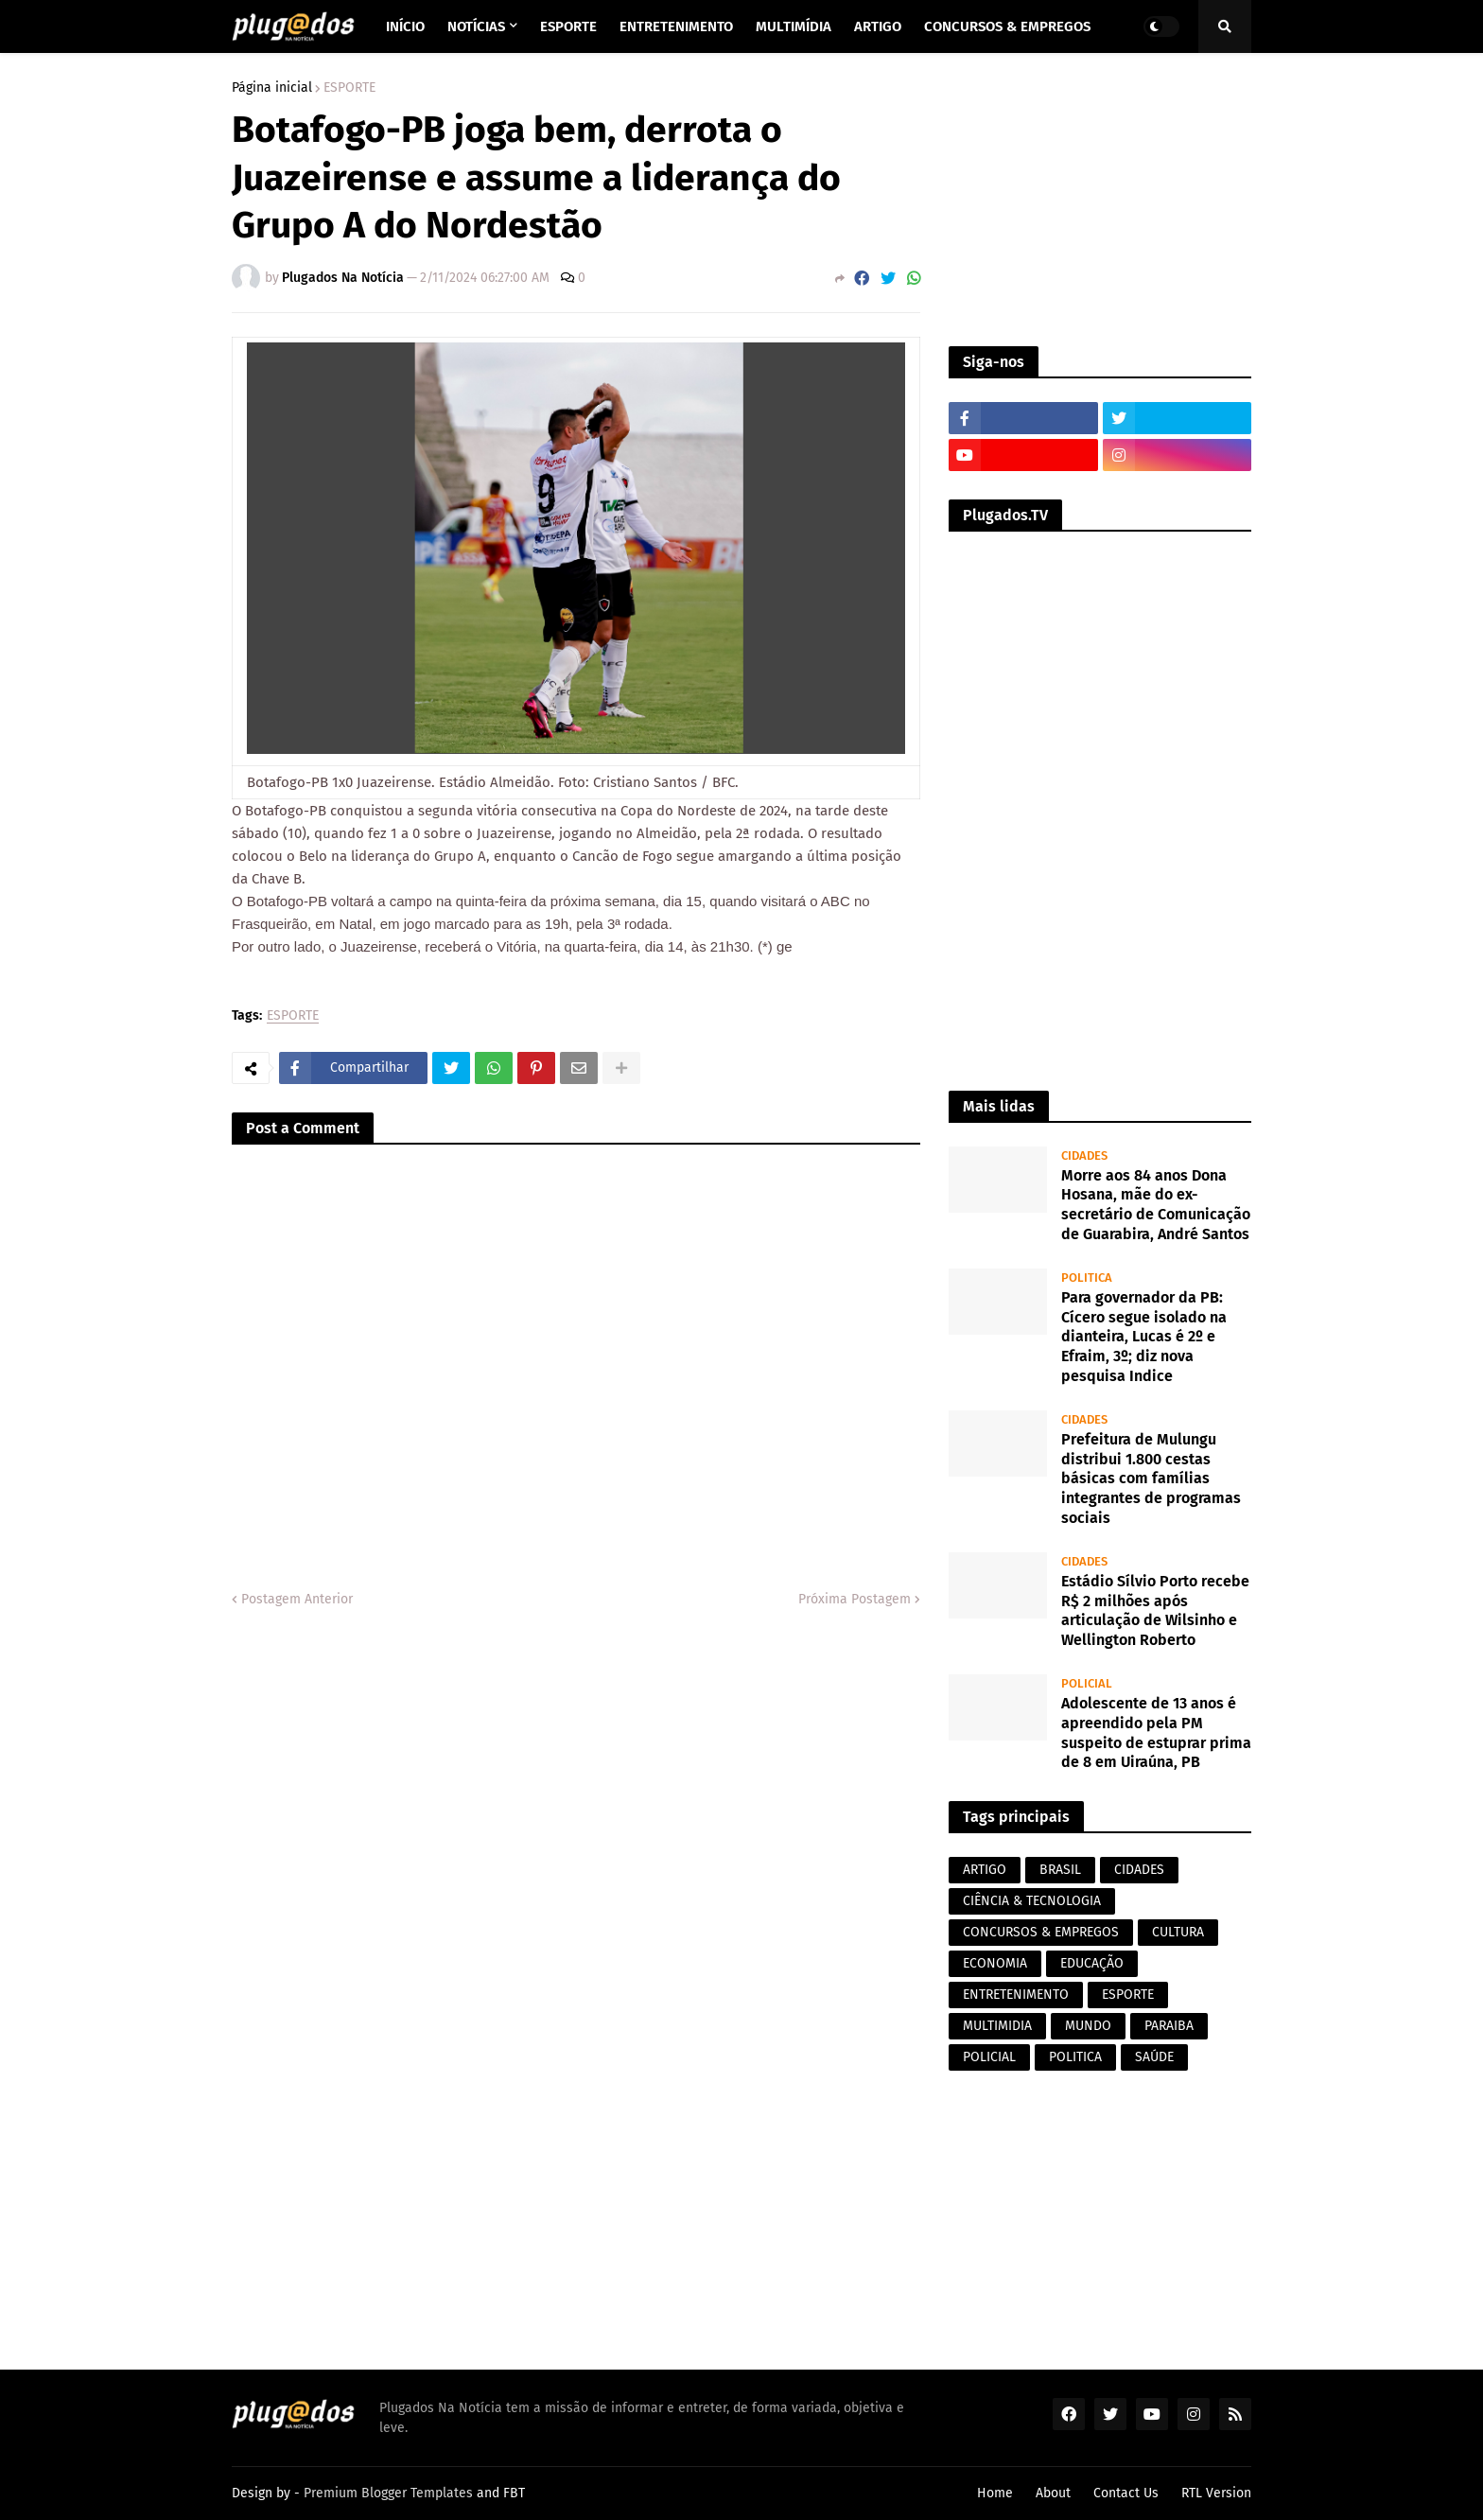 The image size is (1483, 2520). What do you see at coordinates (997, 2026) in the screenshot?
I see `MULTIMIDIA` at bounding box center [997, 2026].